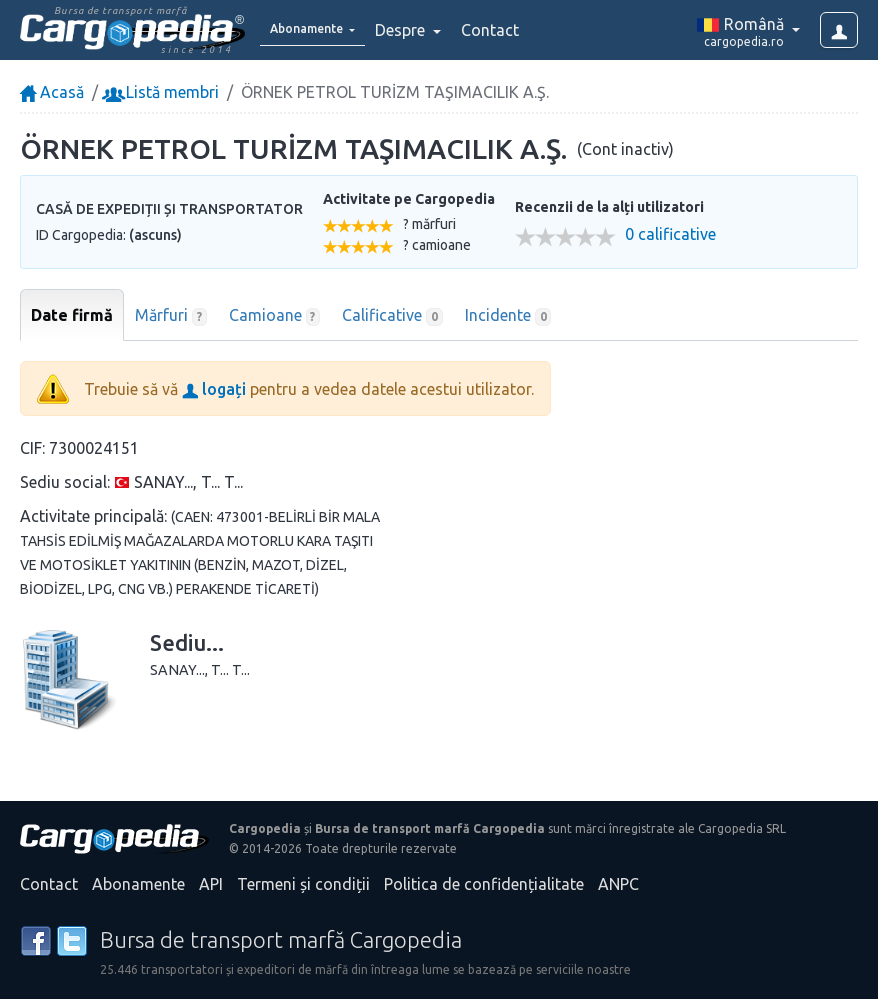  Describe the element at coordinates (52, 92) in the screenshot. I see `Acasă` at that location.